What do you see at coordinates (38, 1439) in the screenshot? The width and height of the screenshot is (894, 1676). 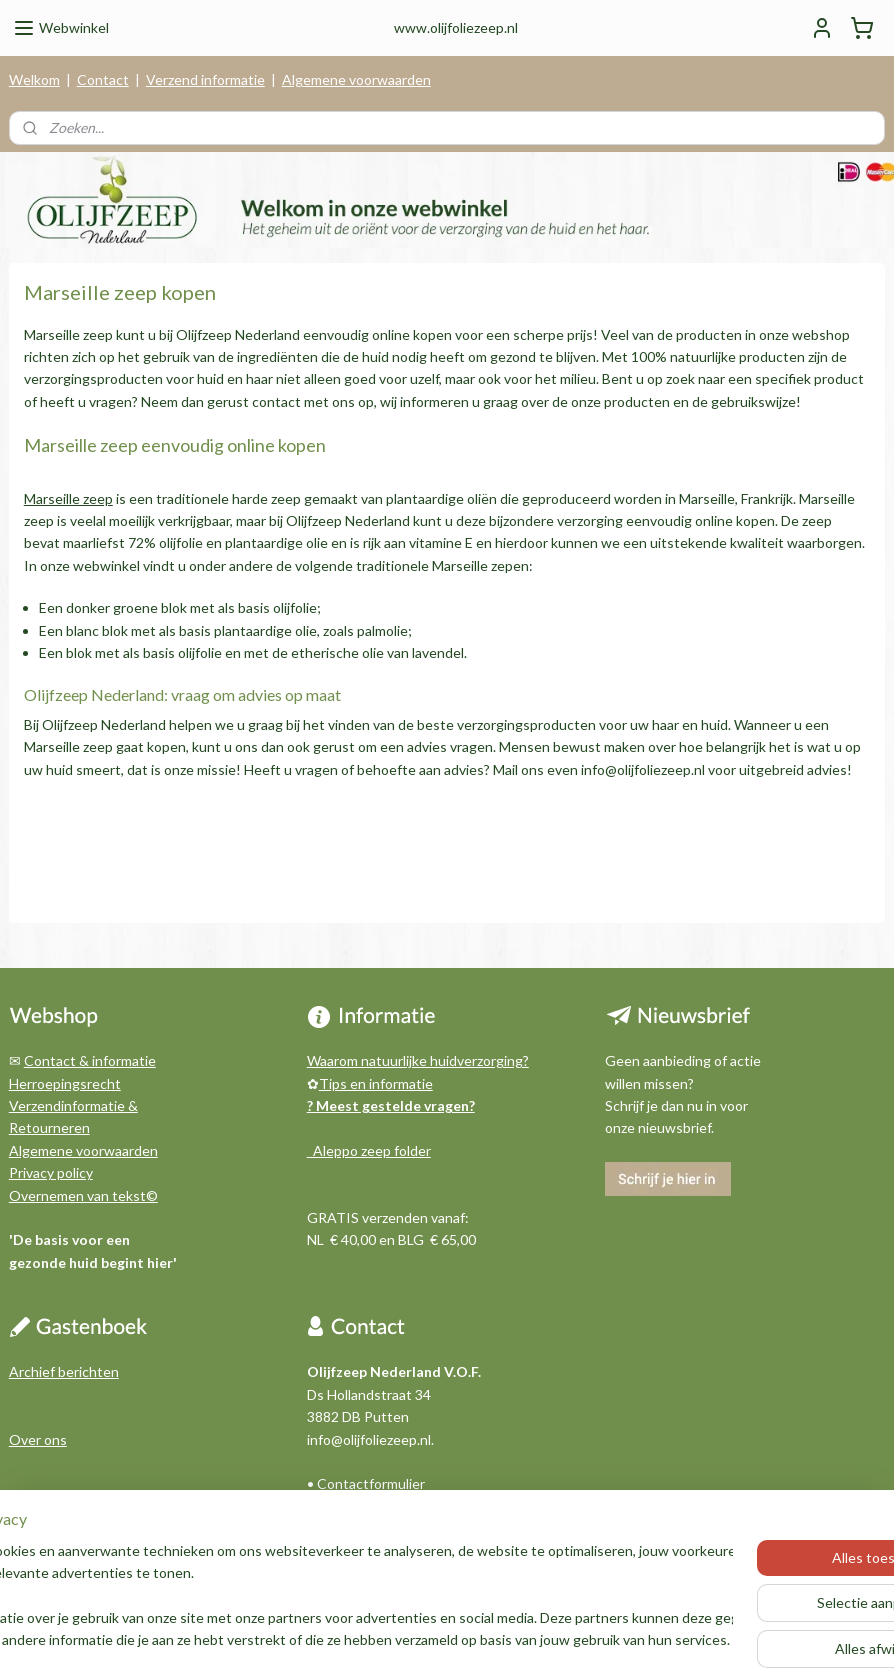 I see `Over ons` at bounding box center [38, 1439].